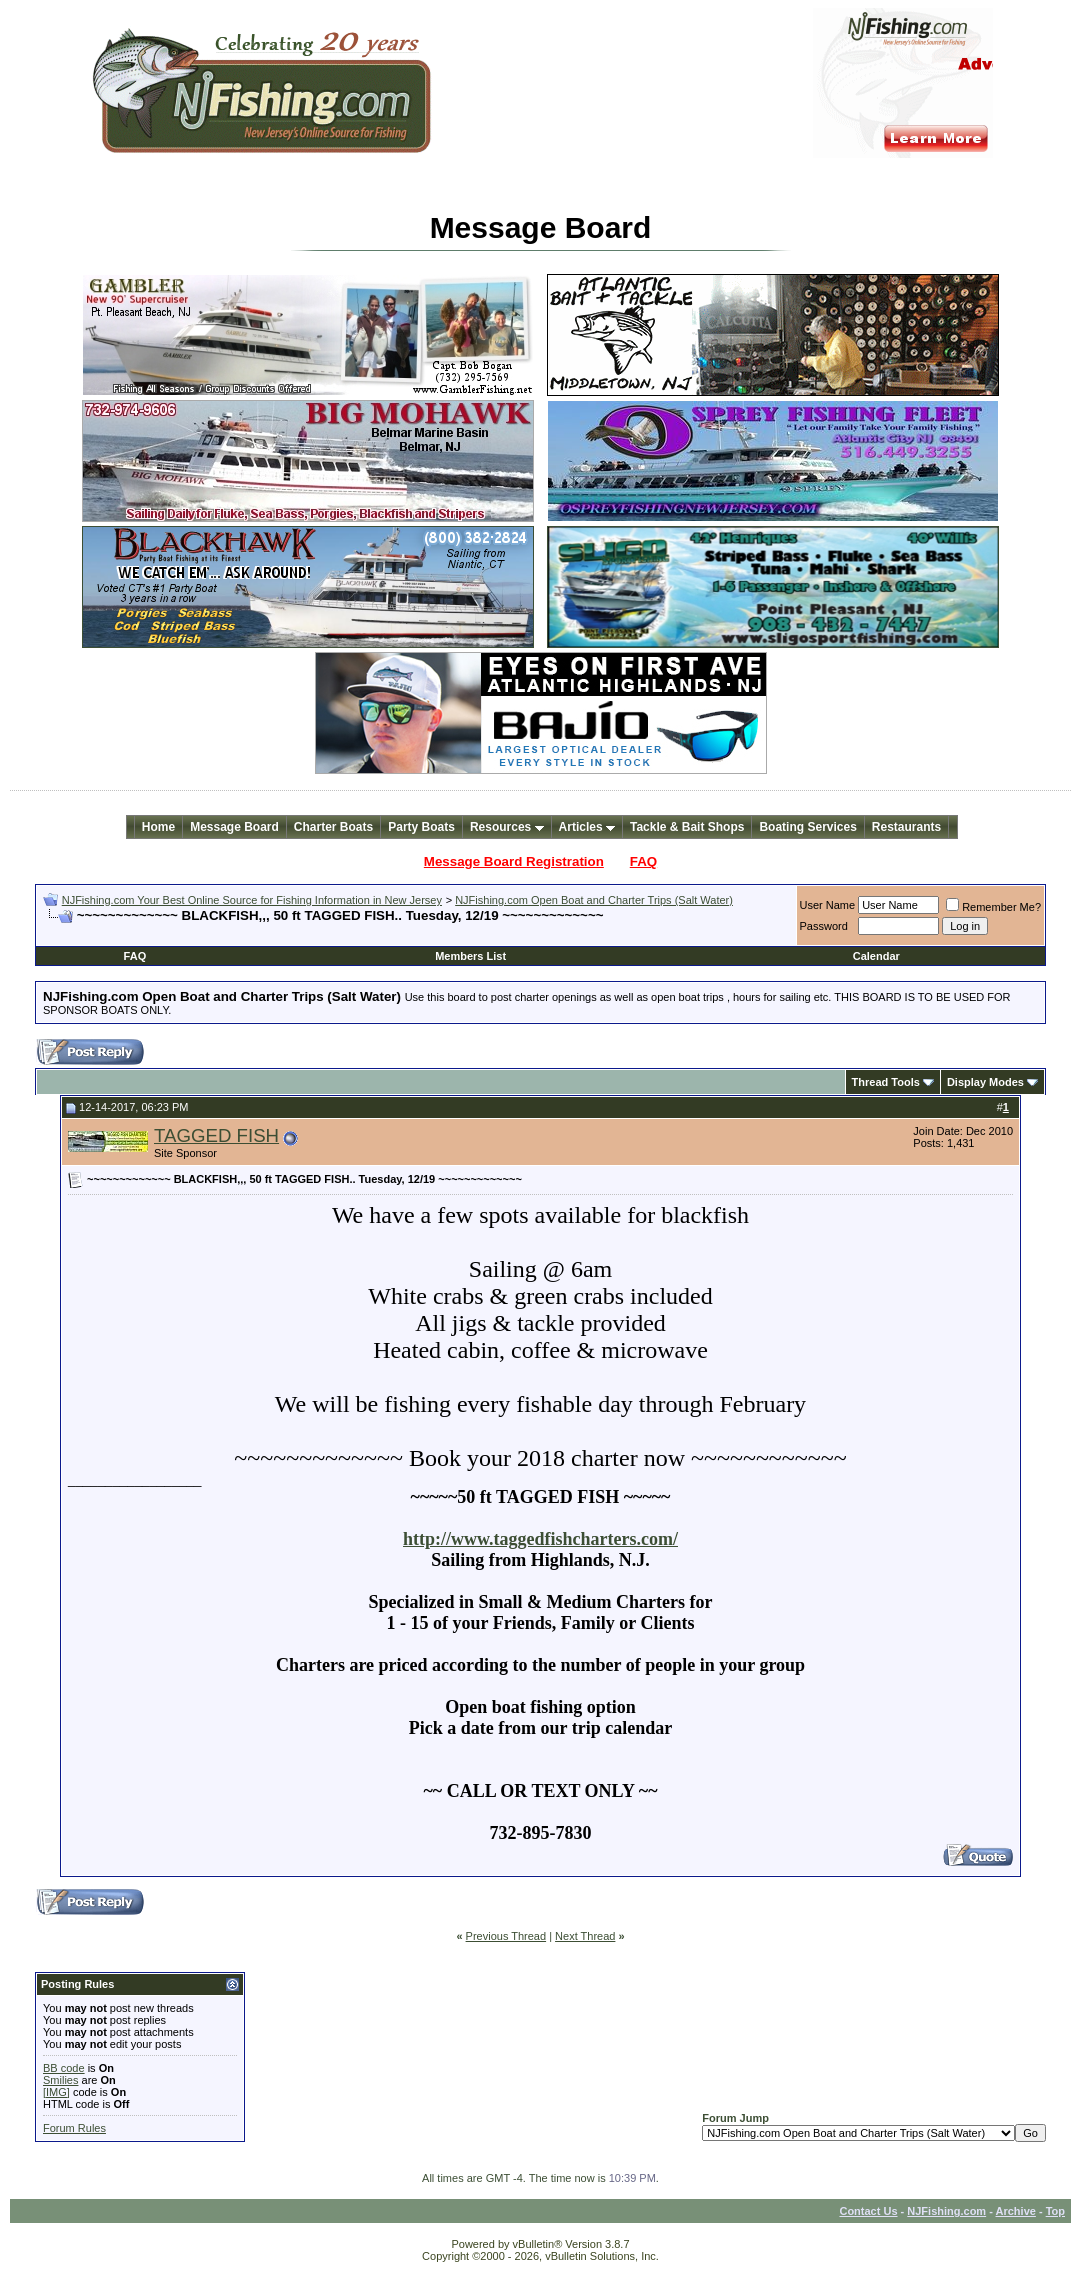 Image resolution: width=1081 pixels, height=2272 pixels. I want to click on Articles, so click(587, 827).